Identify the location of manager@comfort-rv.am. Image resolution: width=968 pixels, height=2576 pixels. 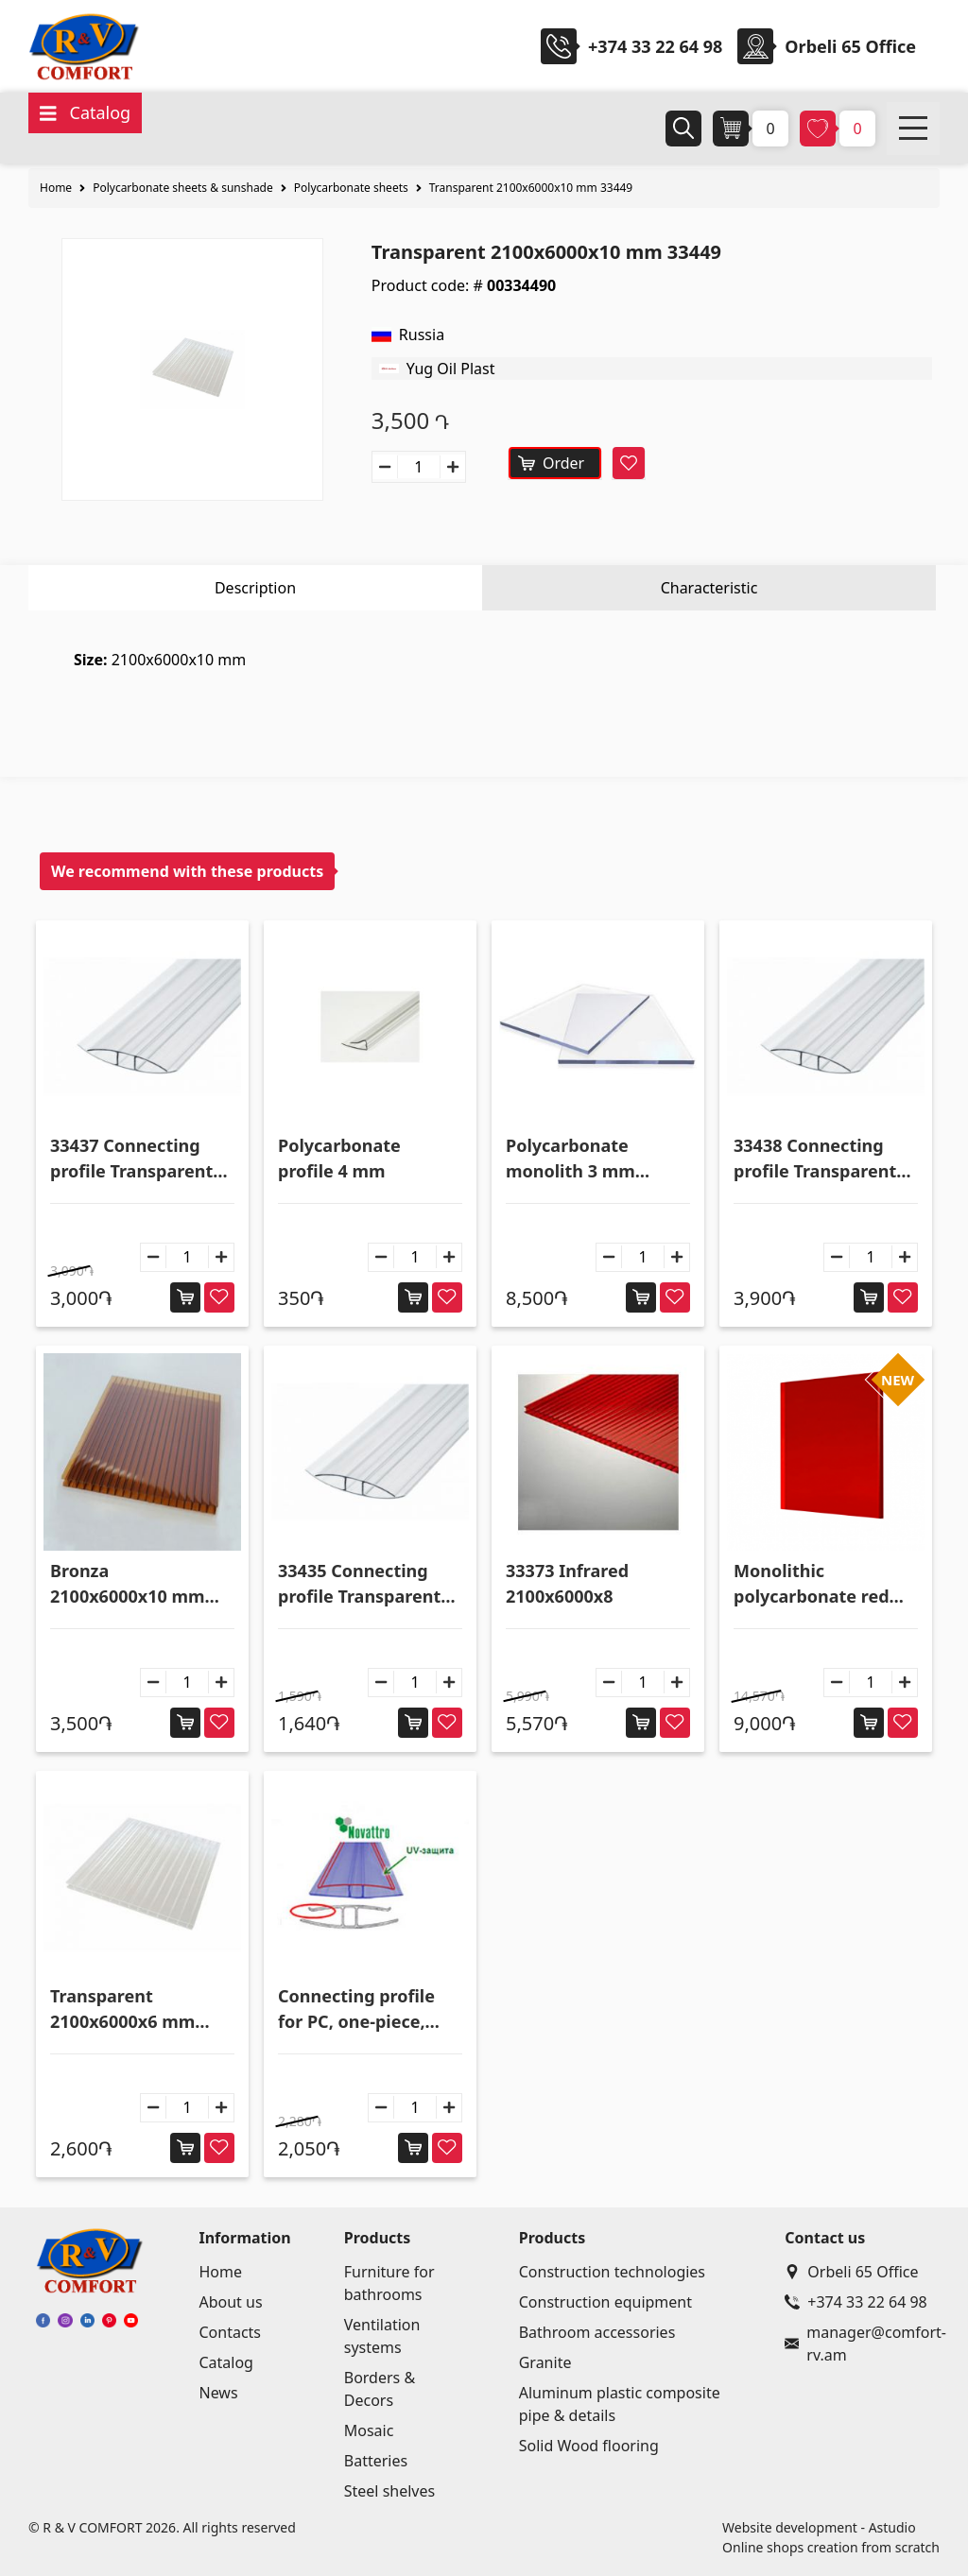
(858, 2343).